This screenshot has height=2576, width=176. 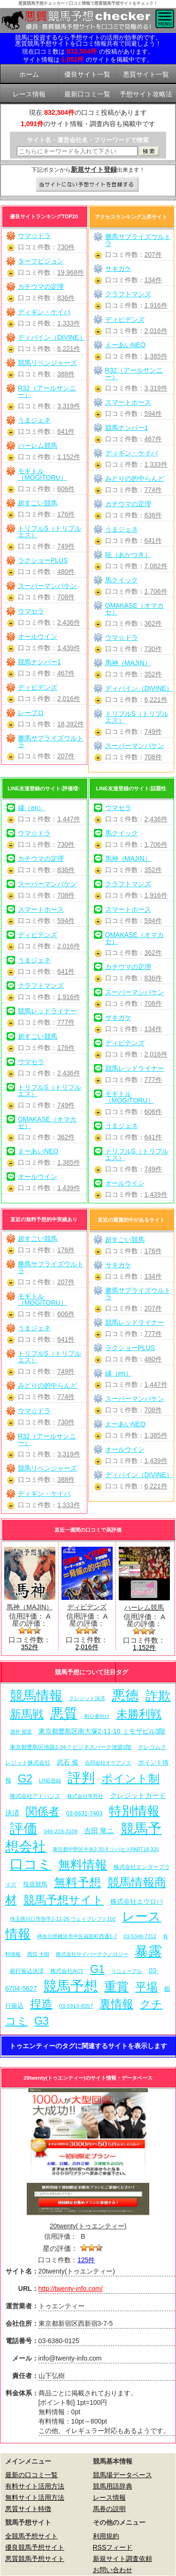 What do you see at coordinates (86, 2260) in the screenshot?
I see `125件` at bounding box center [86, 2260].